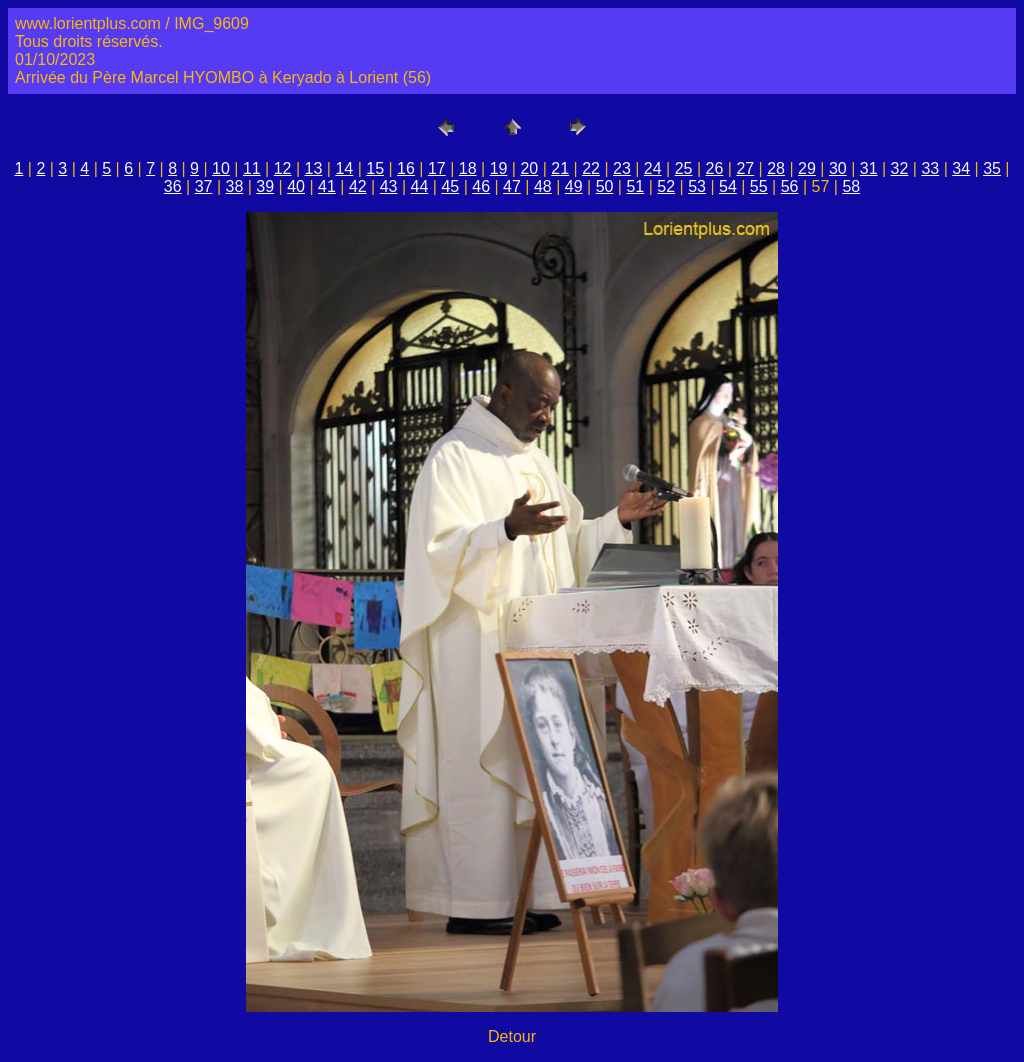 Image resolution: width=1024 pixels, height=1062 pixels. What do you see at coordinates (961, 168) in the screenshot?
I see `34` at bounding box center [961, 168].